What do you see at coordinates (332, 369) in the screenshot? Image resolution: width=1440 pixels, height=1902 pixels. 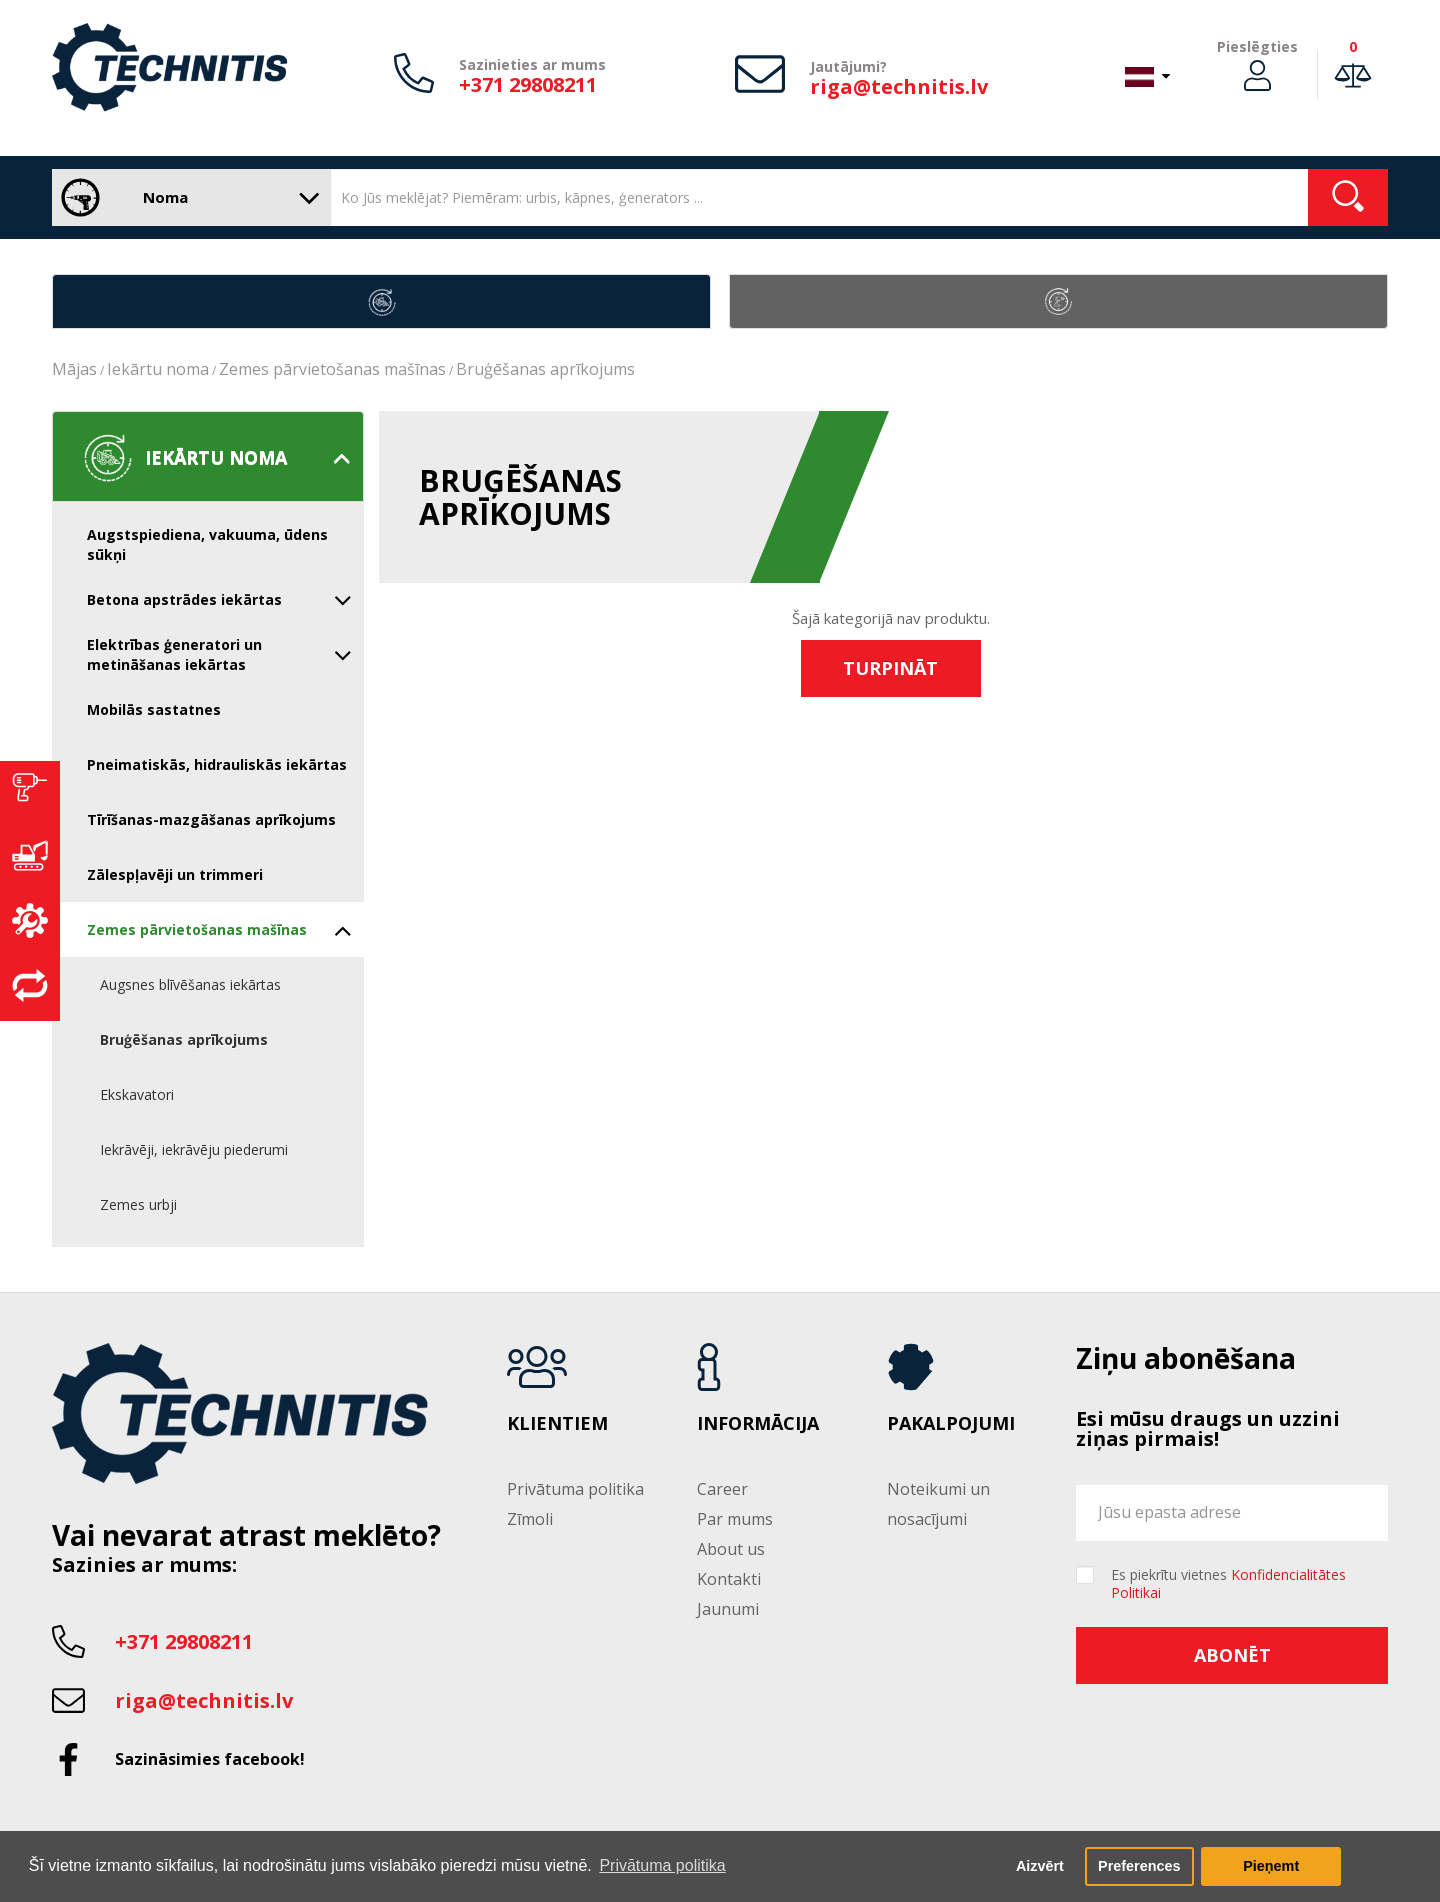 I see `Zemes pārvietošanas mašīnas` at bounding box center [332, 369].